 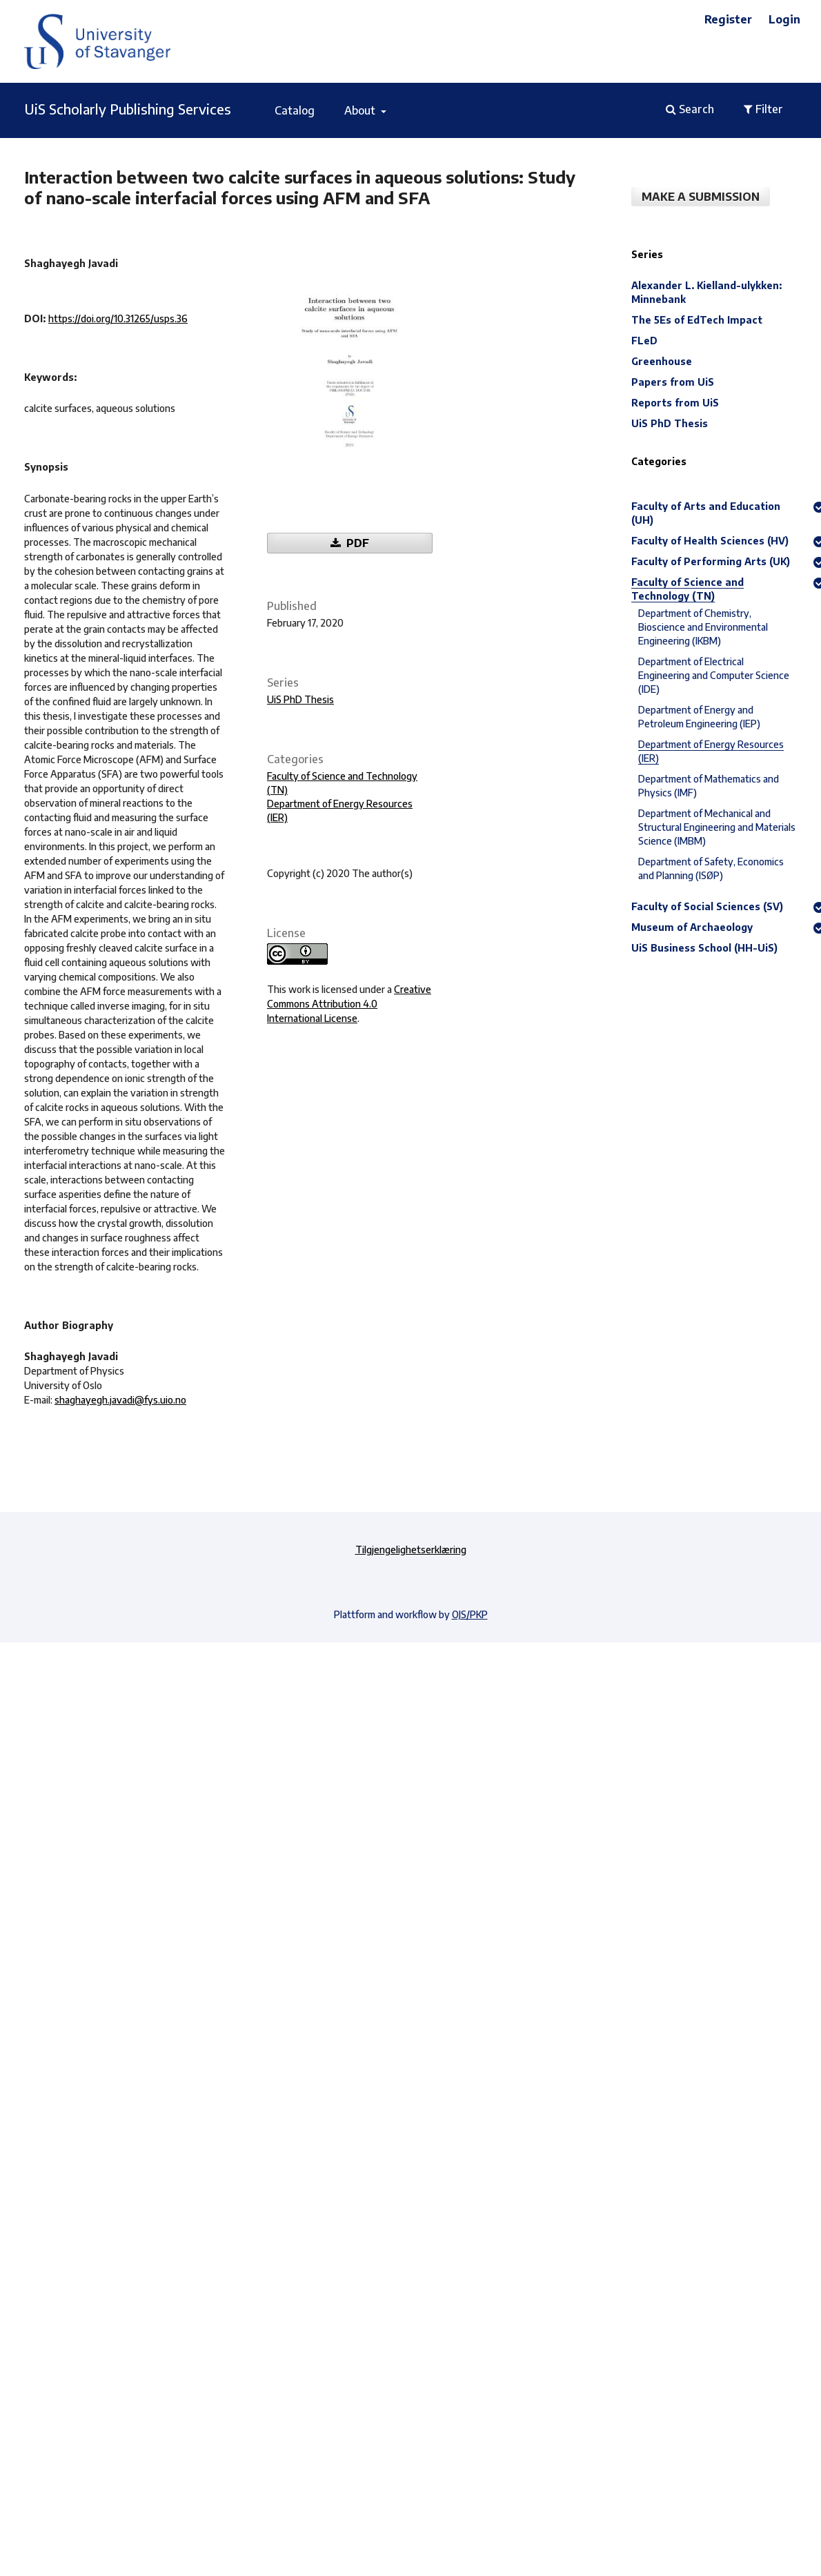 I want to click on Faculty of Social Sciences (SV), so click(x=707, y=906).